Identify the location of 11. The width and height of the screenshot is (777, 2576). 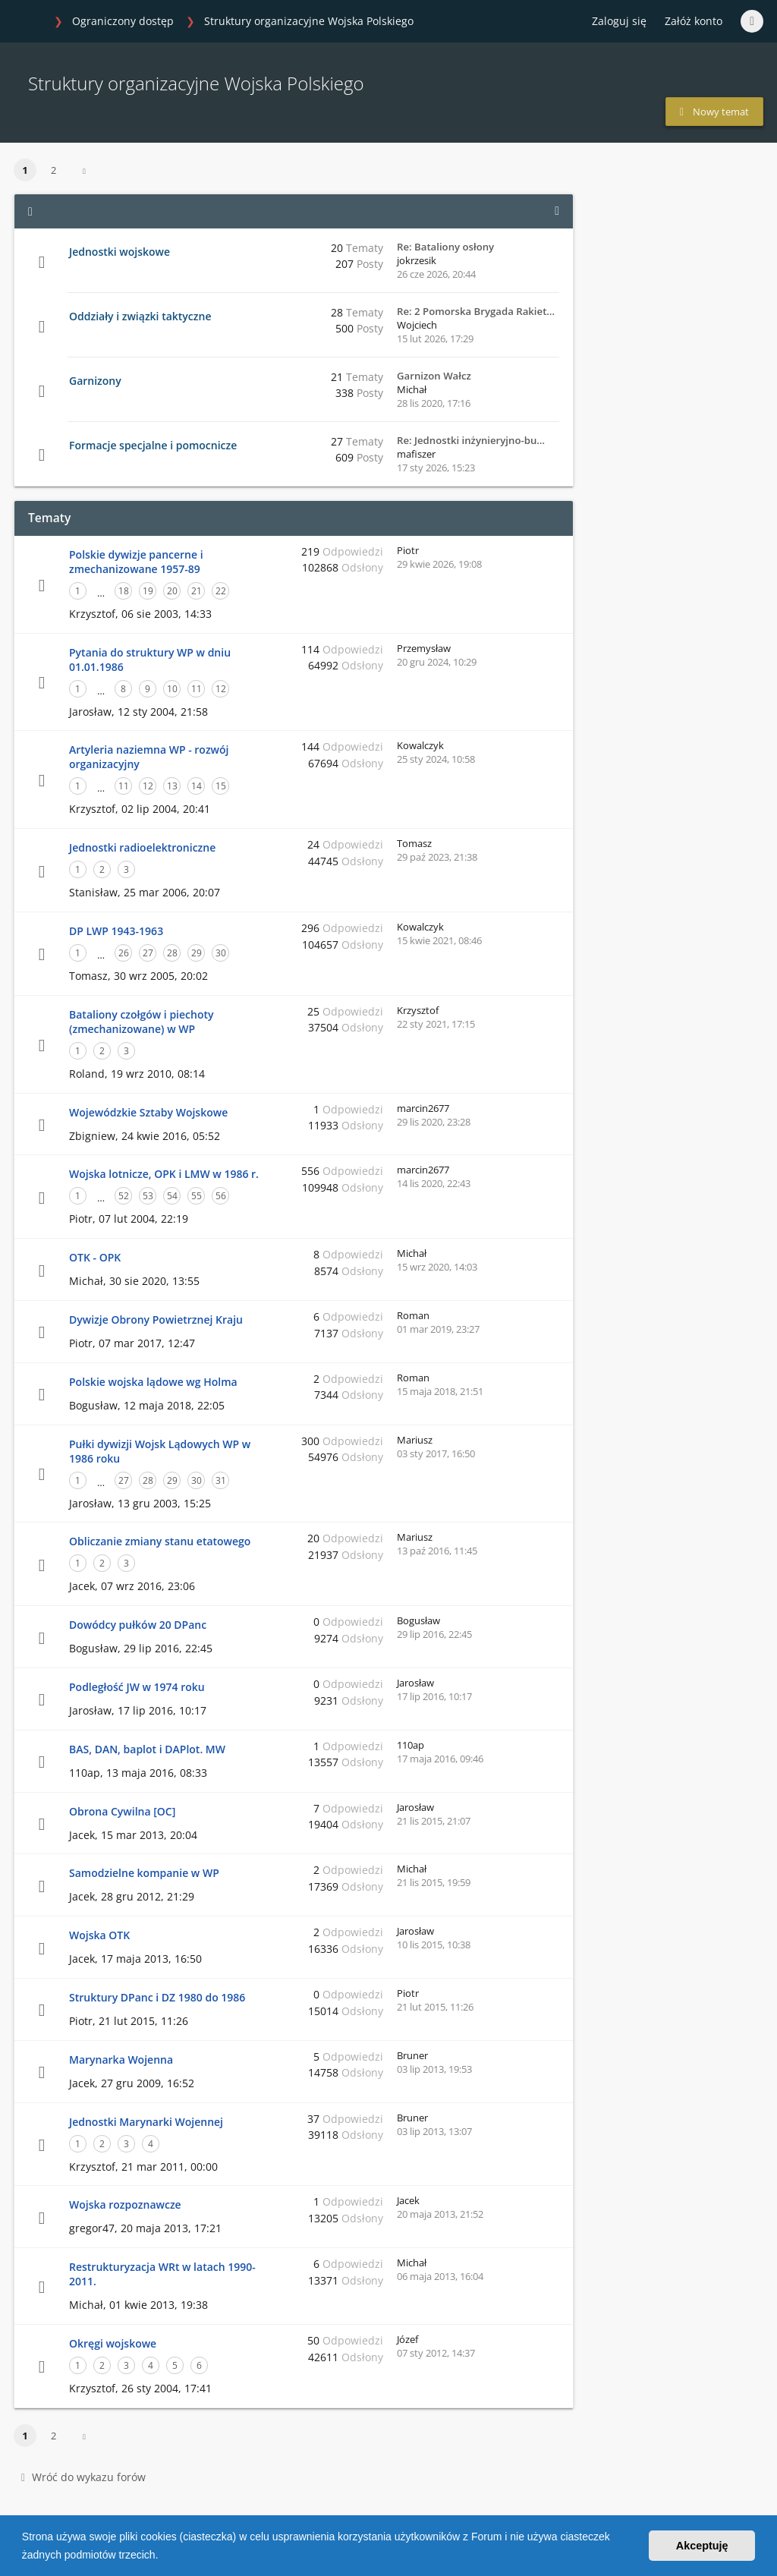
(196, 688).